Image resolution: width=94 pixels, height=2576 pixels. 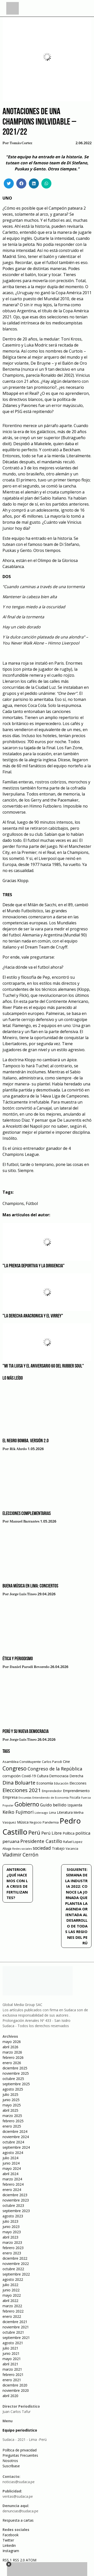 What do you see at coordinates (66, 1761) in the screenshot?
I see `Cine [Cine (73 elementos)]` at bounding box center [66, 1761].